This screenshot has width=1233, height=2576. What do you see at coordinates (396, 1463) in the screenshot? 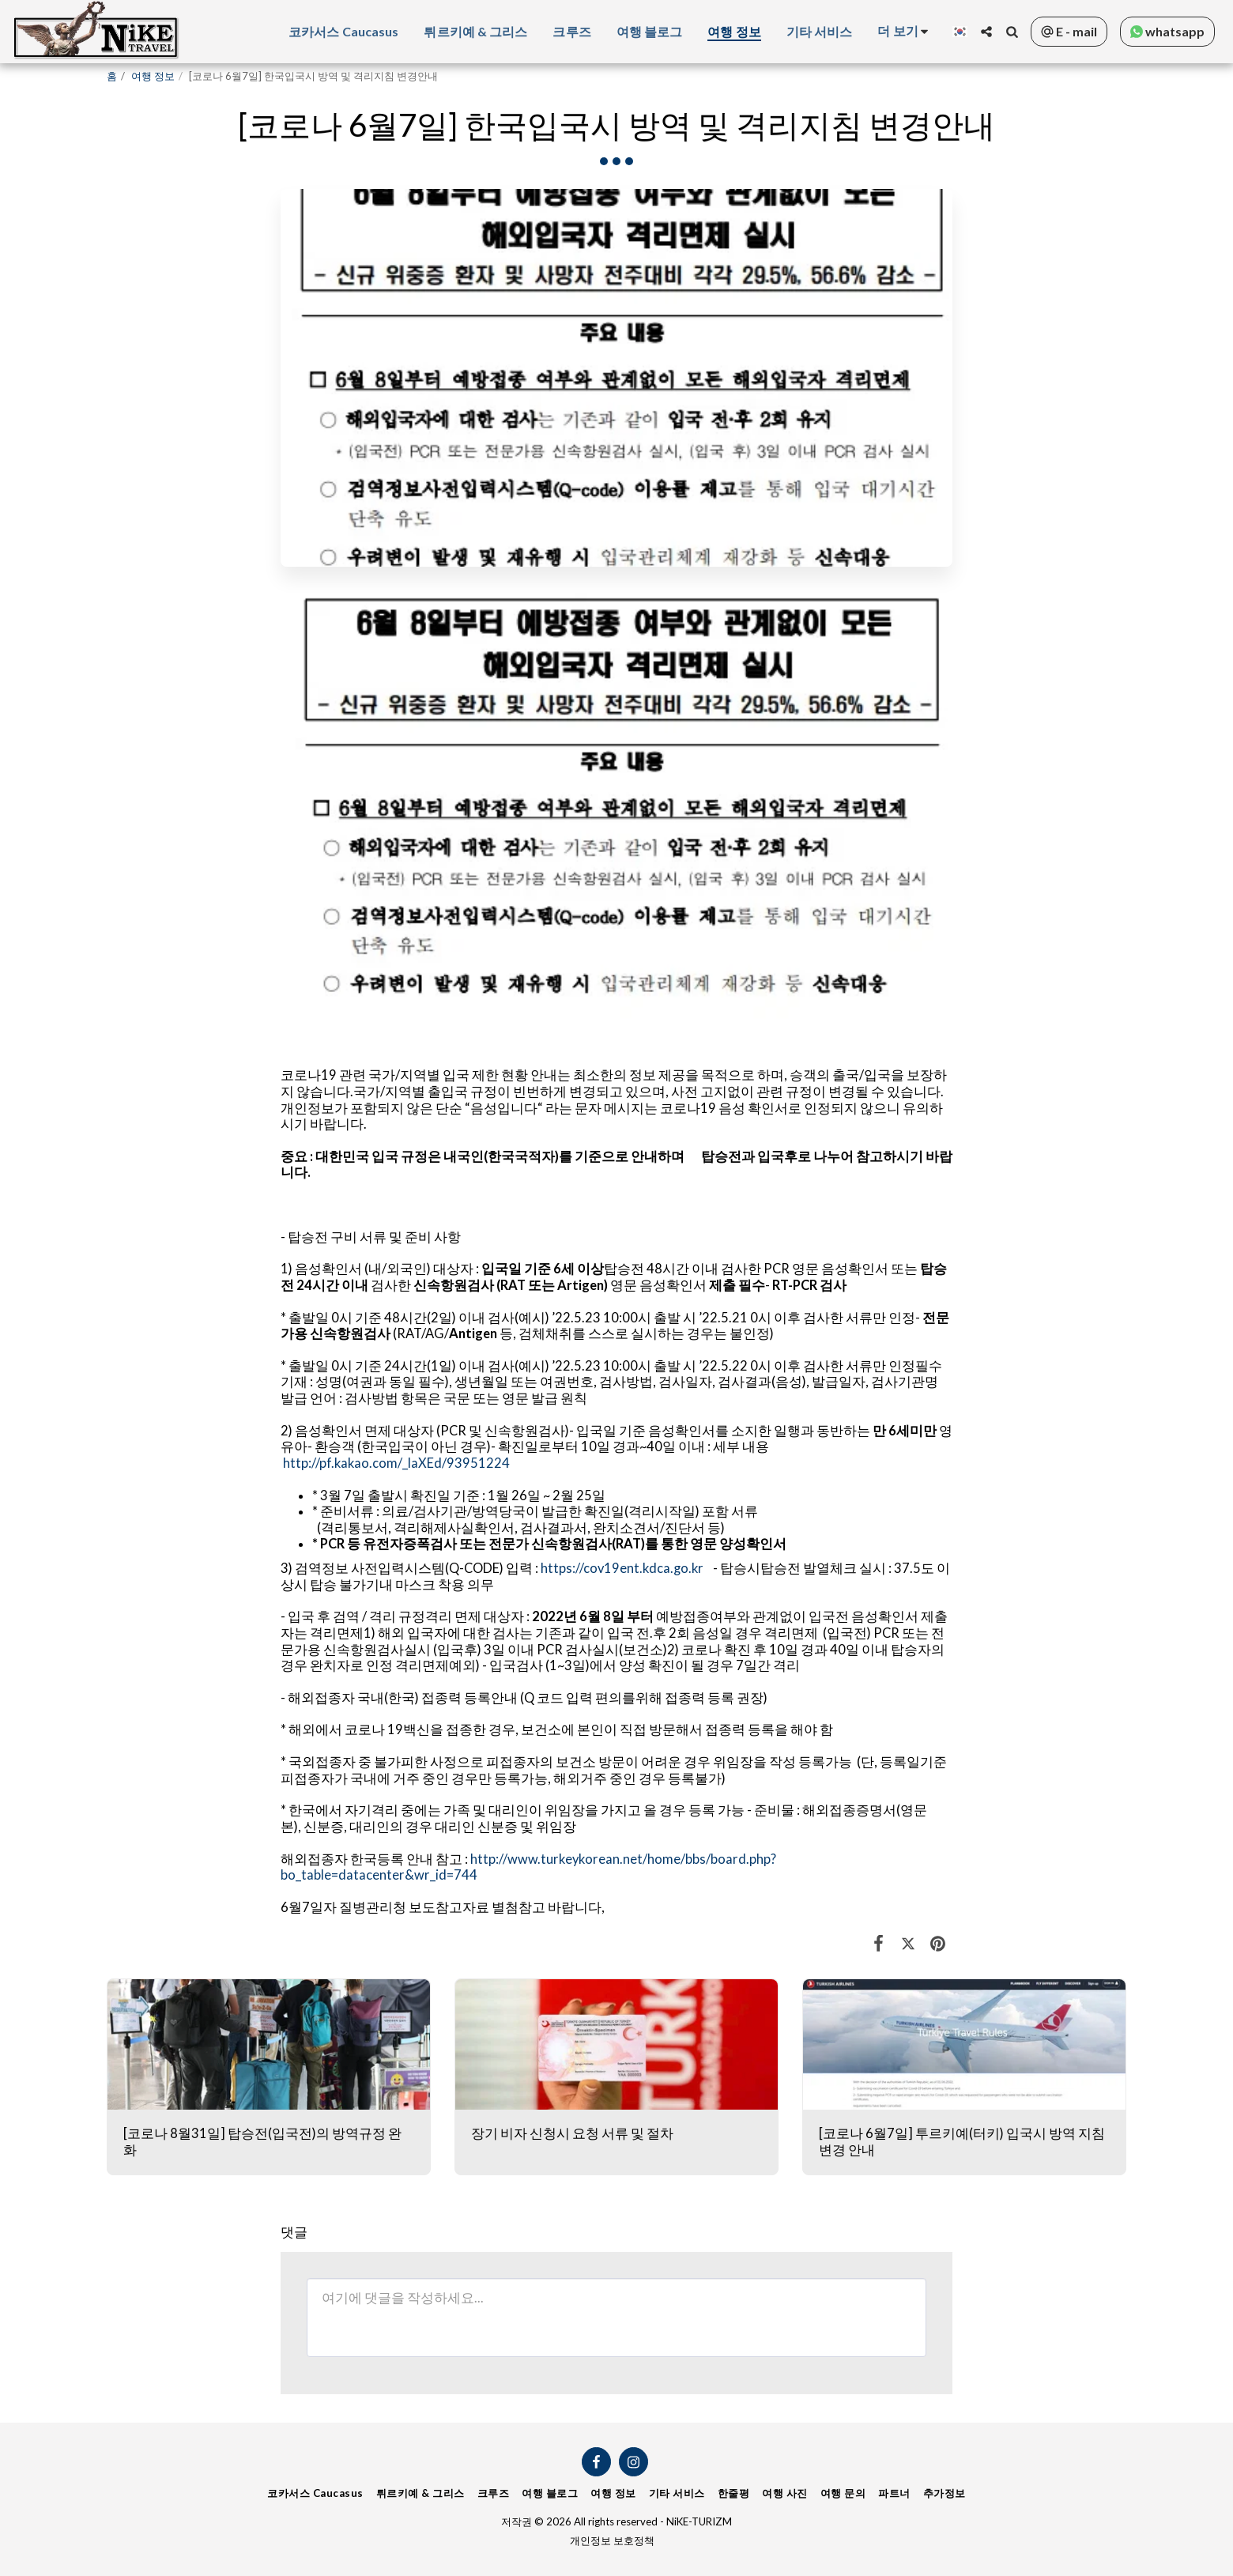
I see `http://pf.kakao.com/_laXEd/93951224` at bounding box center [396, 1463].